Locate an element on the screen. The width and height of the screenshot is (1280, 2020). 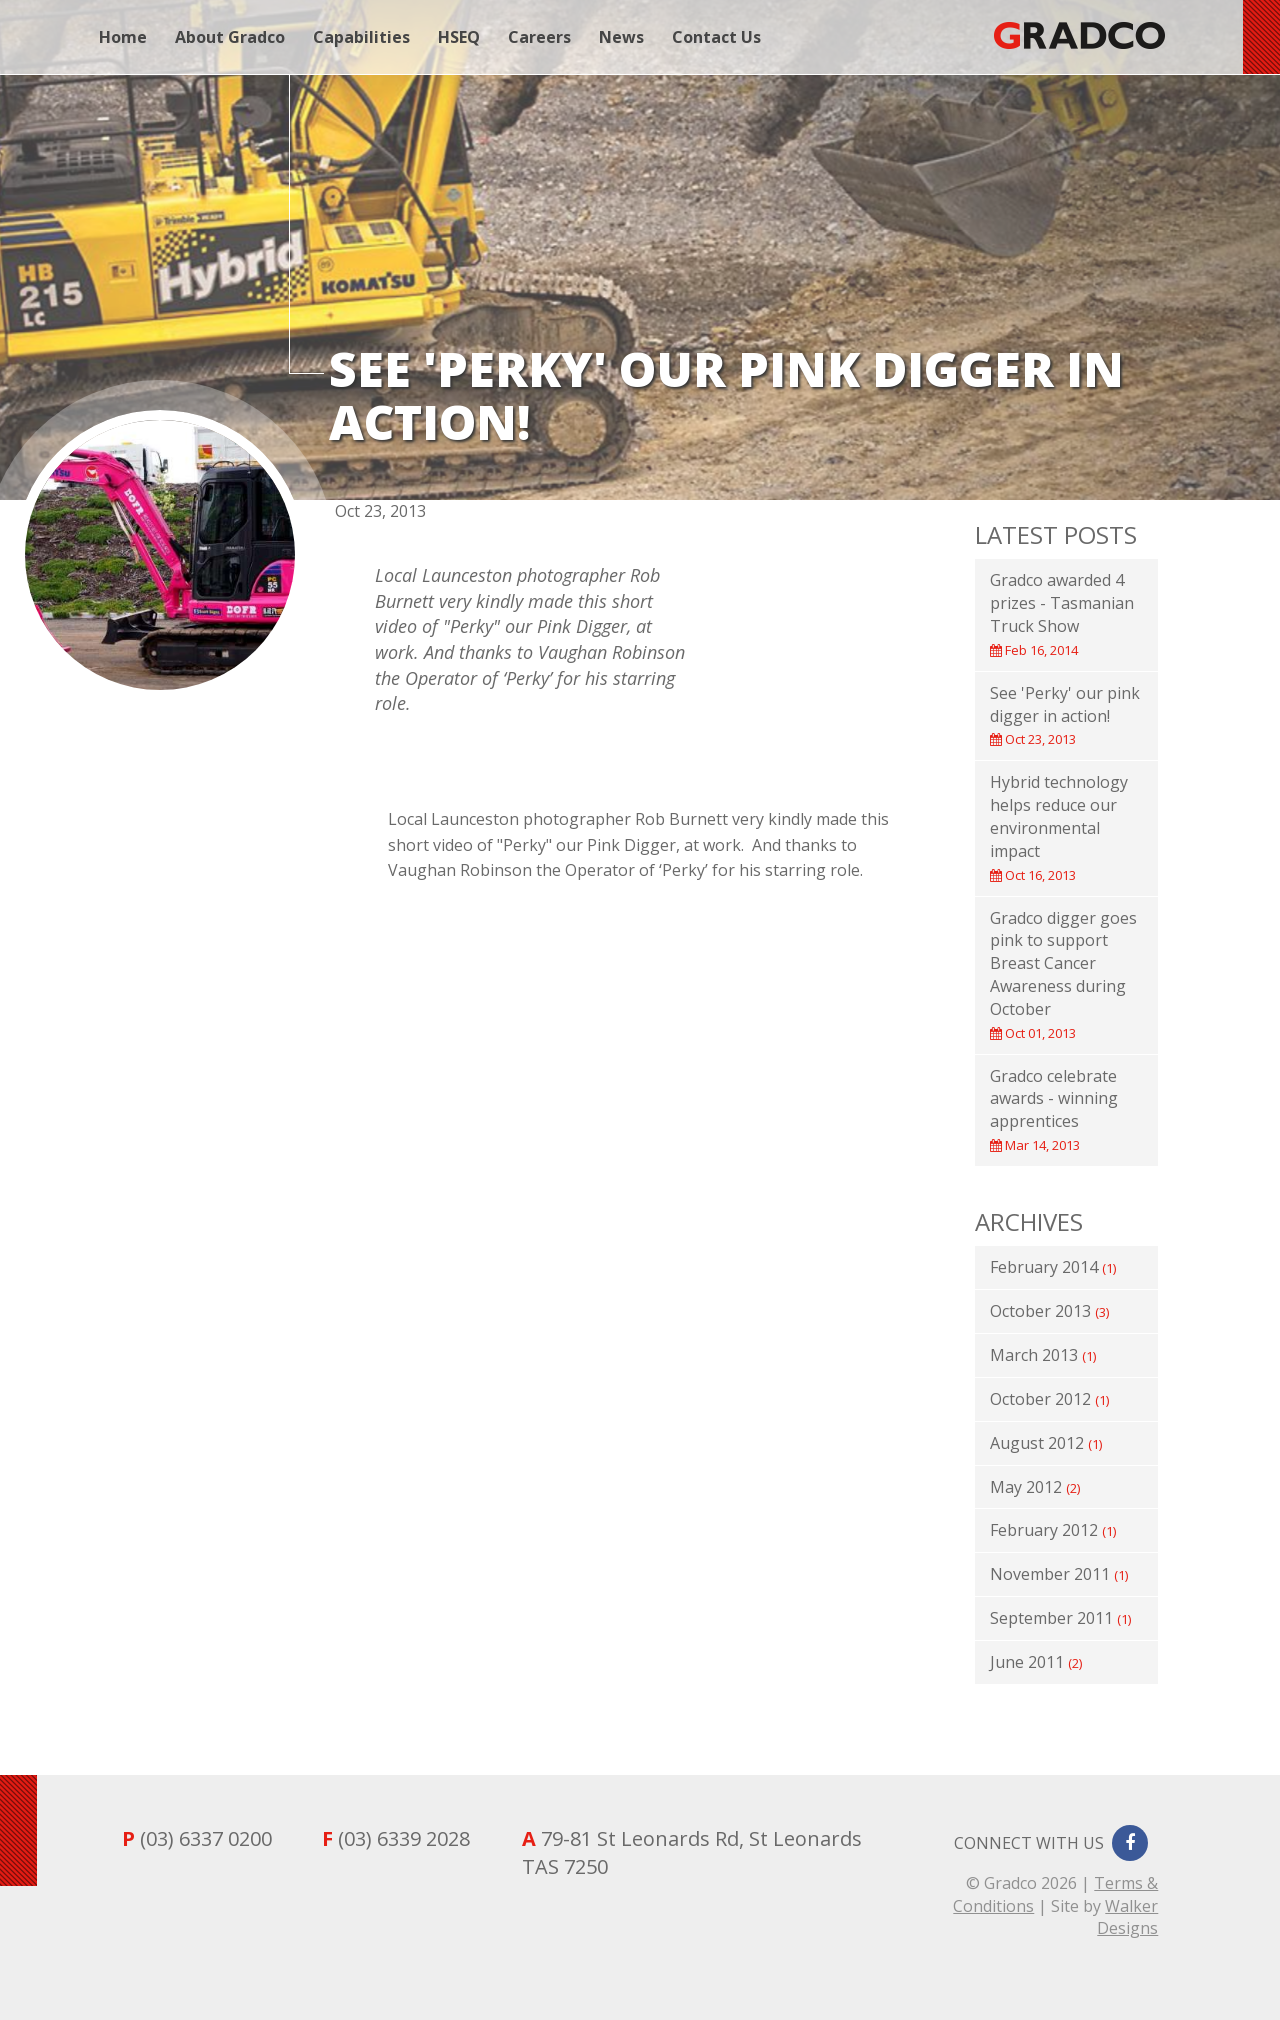
May 2012 is located at coordinates (1035, 1487).